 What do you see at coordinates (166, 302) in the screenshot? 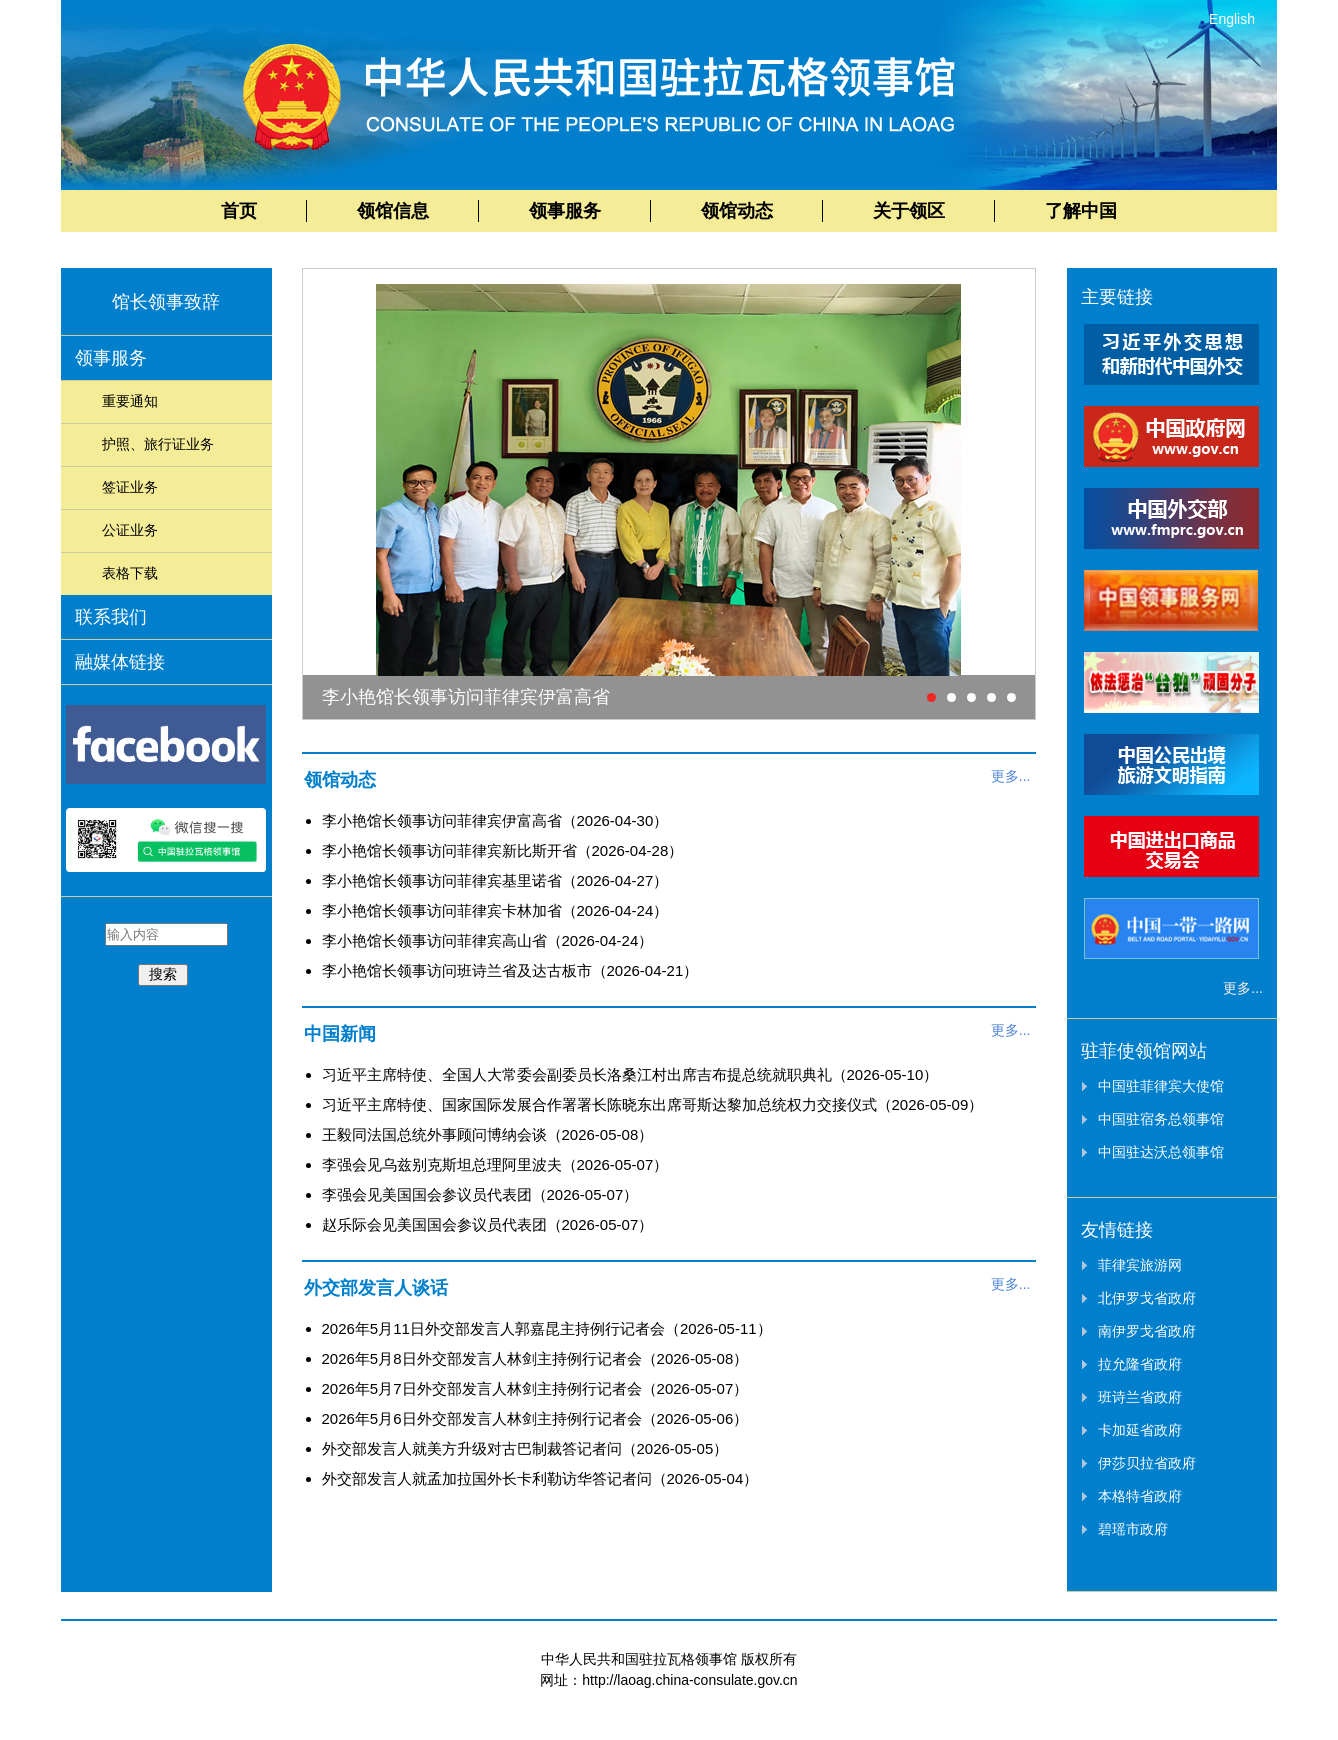
I see `馆长领事致辞` at bounding box center [166, 302].